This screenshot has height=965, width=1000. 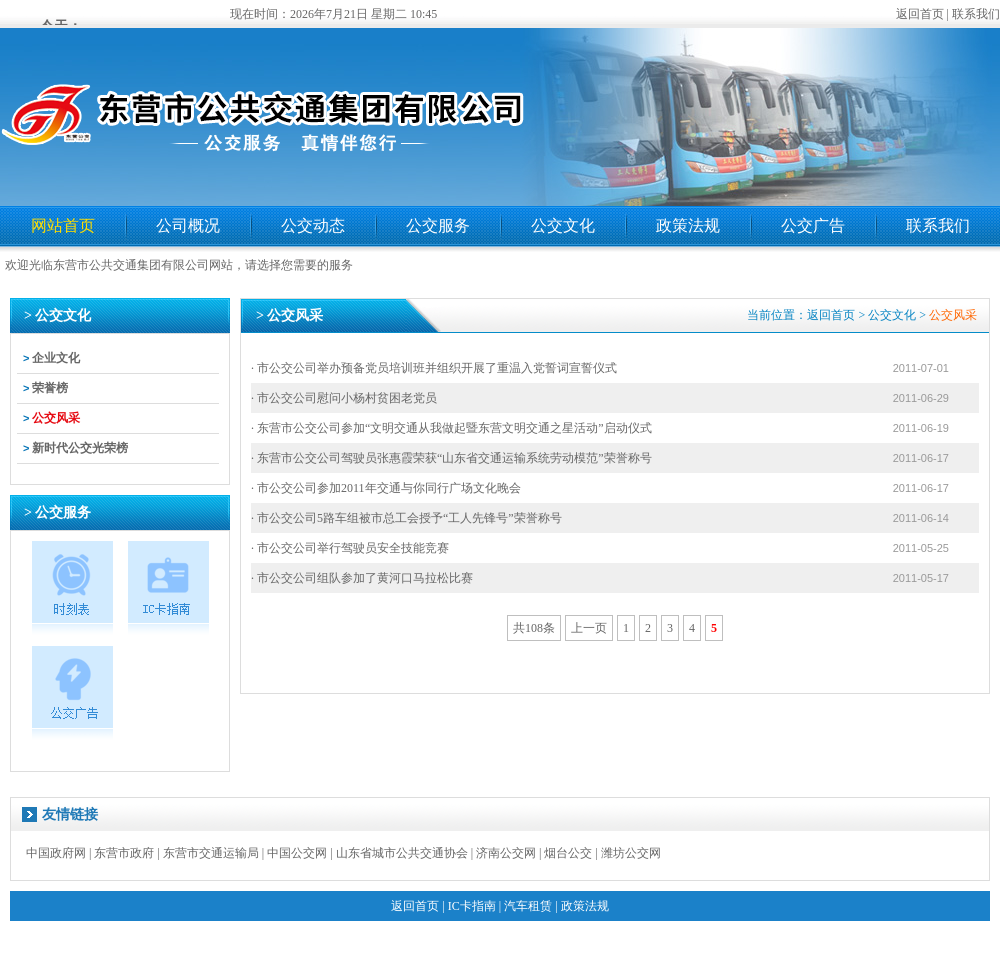 What do you see at coordinates (362, 578) in the screenshot?
I see `· 市公交公司组队参加了黄河口马拉松比赛` at bounding box center [362, 578].